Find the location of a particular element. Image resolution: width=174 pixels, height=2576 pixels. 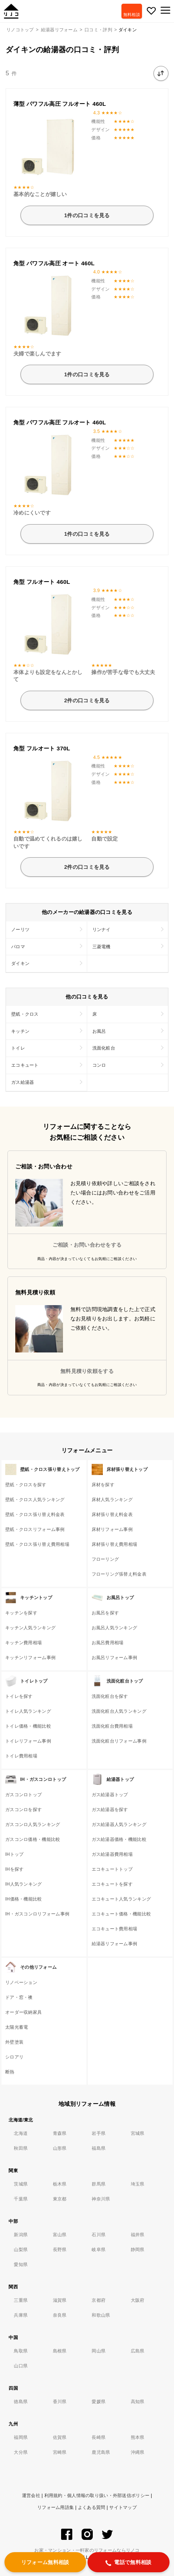

茨城県 is located at coordinates (21, 2184).